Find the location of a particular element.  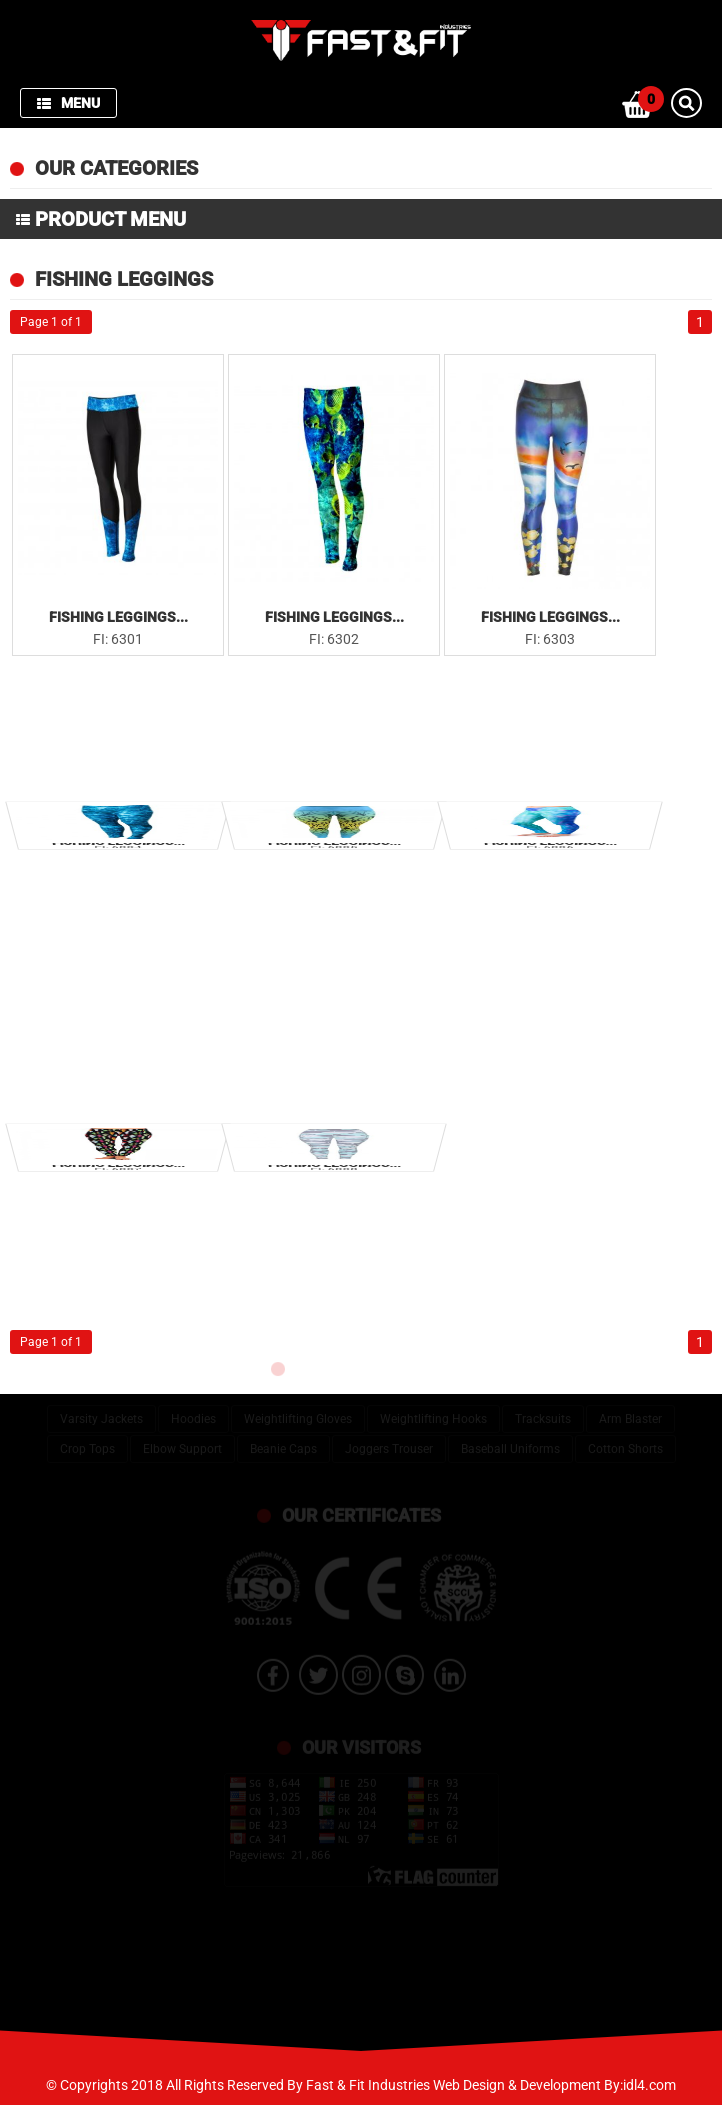

Fishing Leggings... is located at coordinates (118, 617).